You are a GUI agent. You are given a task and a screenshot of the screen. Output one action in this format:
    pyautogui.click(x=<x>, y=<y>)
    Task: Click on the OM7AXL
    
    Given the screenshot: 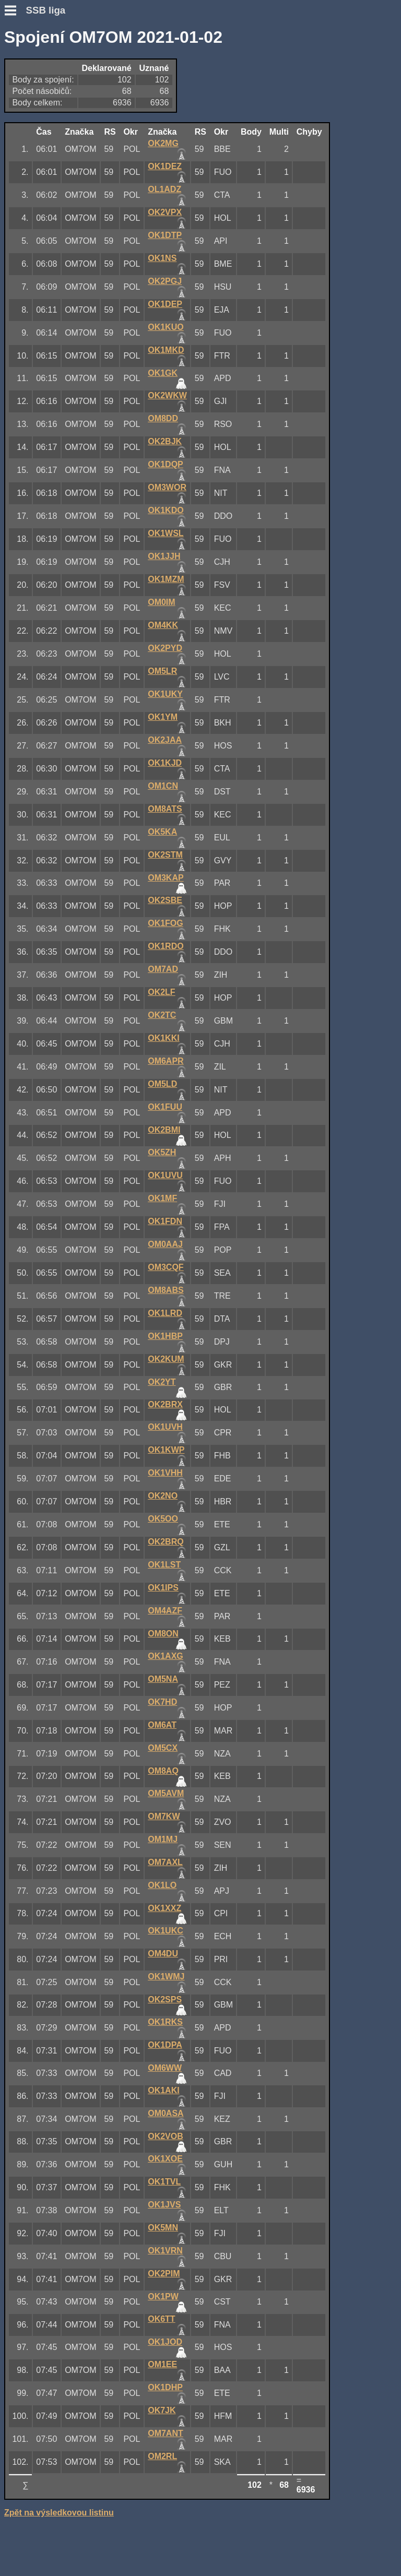 What is the action you would take?
    pyautogui.click(x=165, y=1862)
    